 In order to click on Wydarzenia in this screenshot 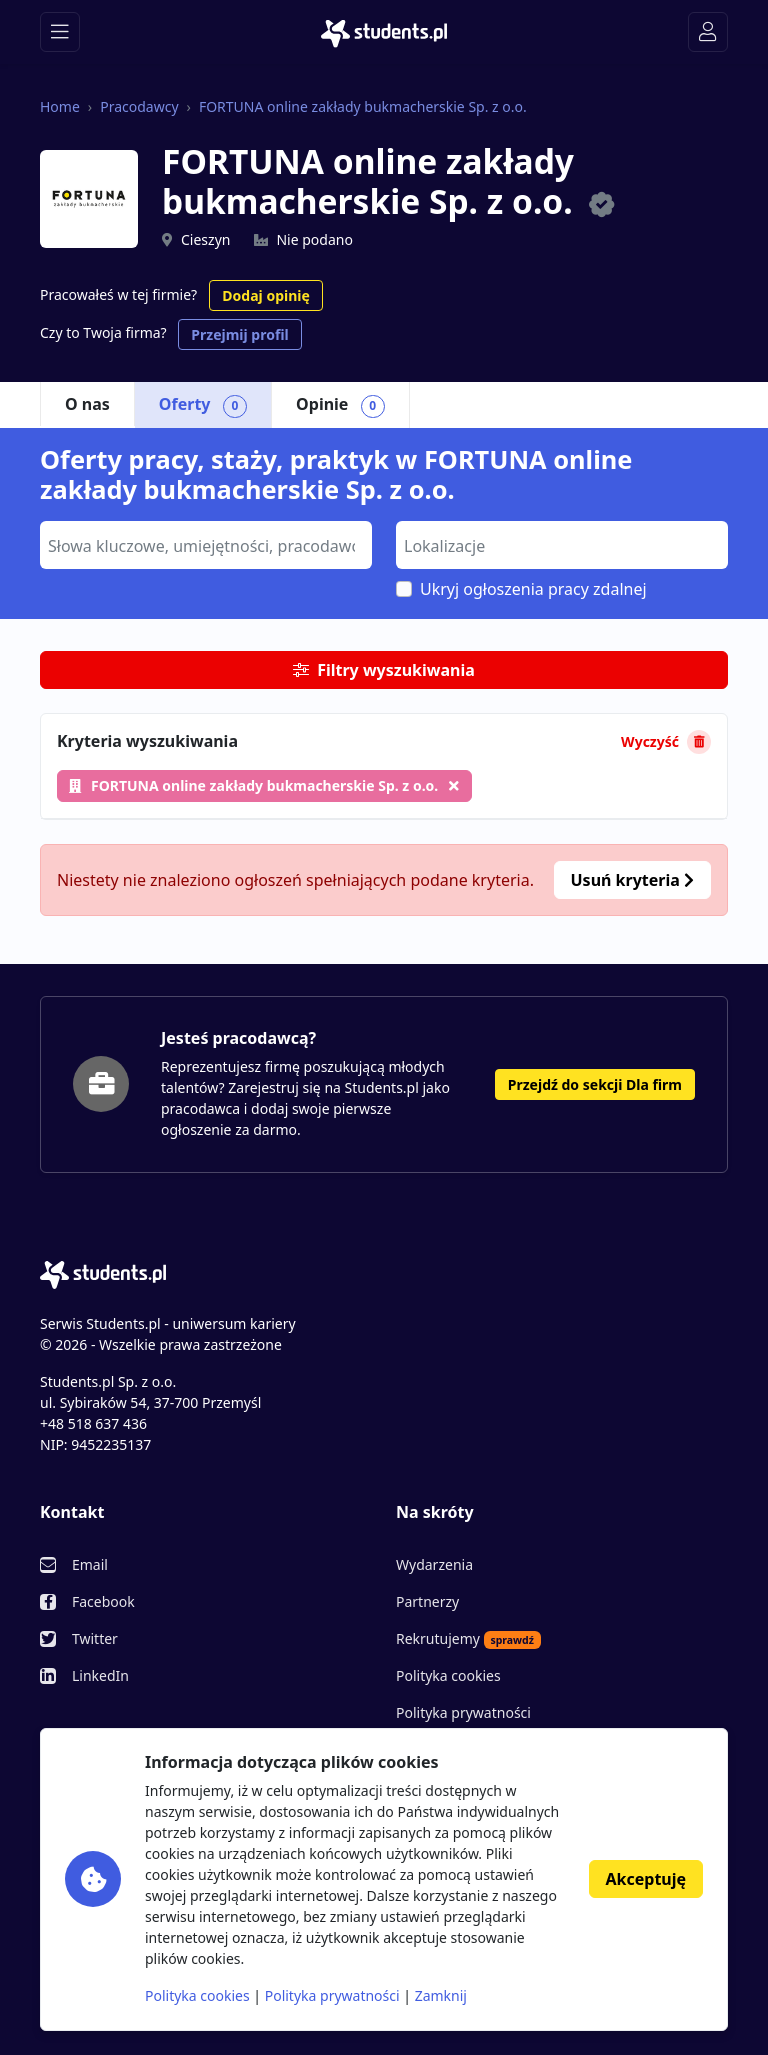, I will do `click(434, 1564)`.